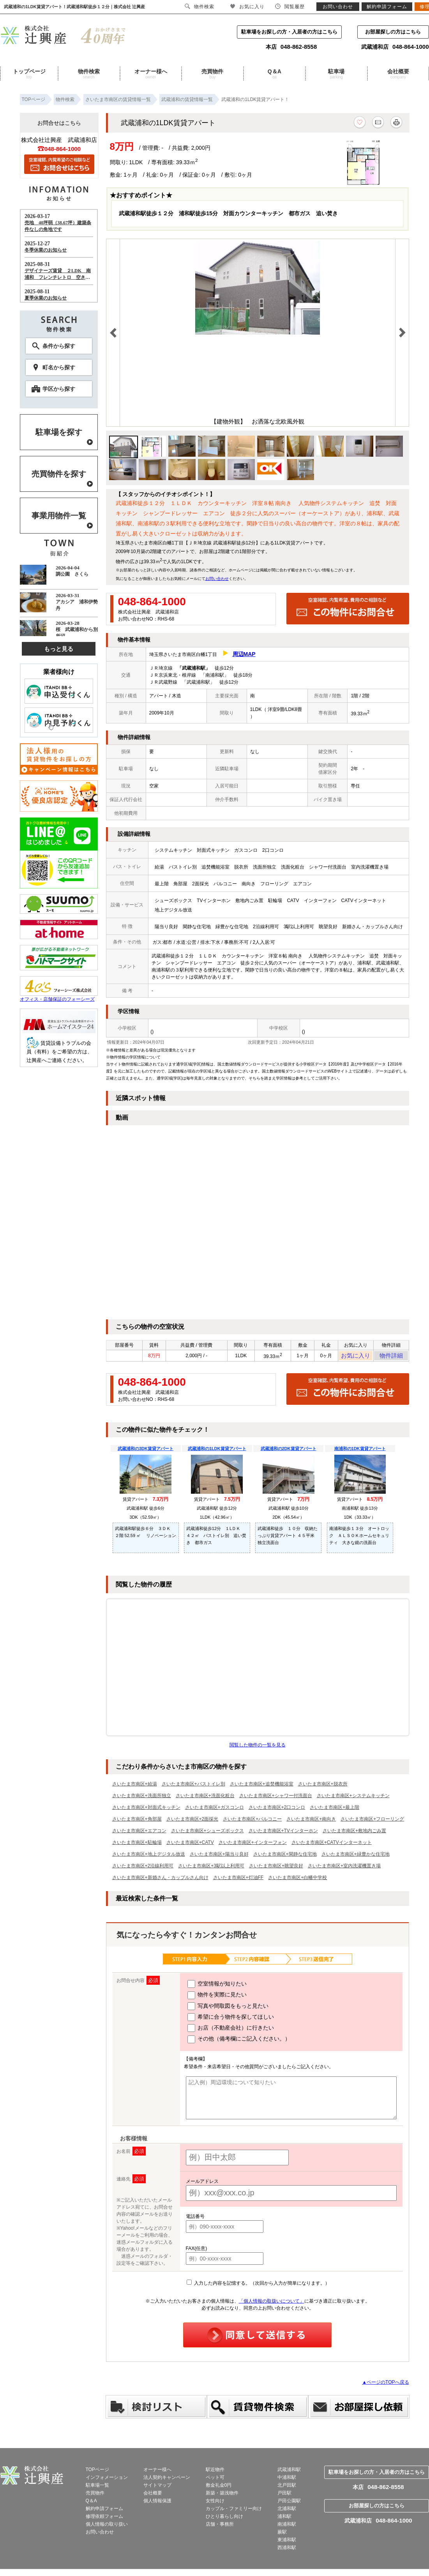 This screenshot has width=429, height=2576. Describe the element at coordinates (284, 2518) in the screenshot. I see `浦和駅` at that location.